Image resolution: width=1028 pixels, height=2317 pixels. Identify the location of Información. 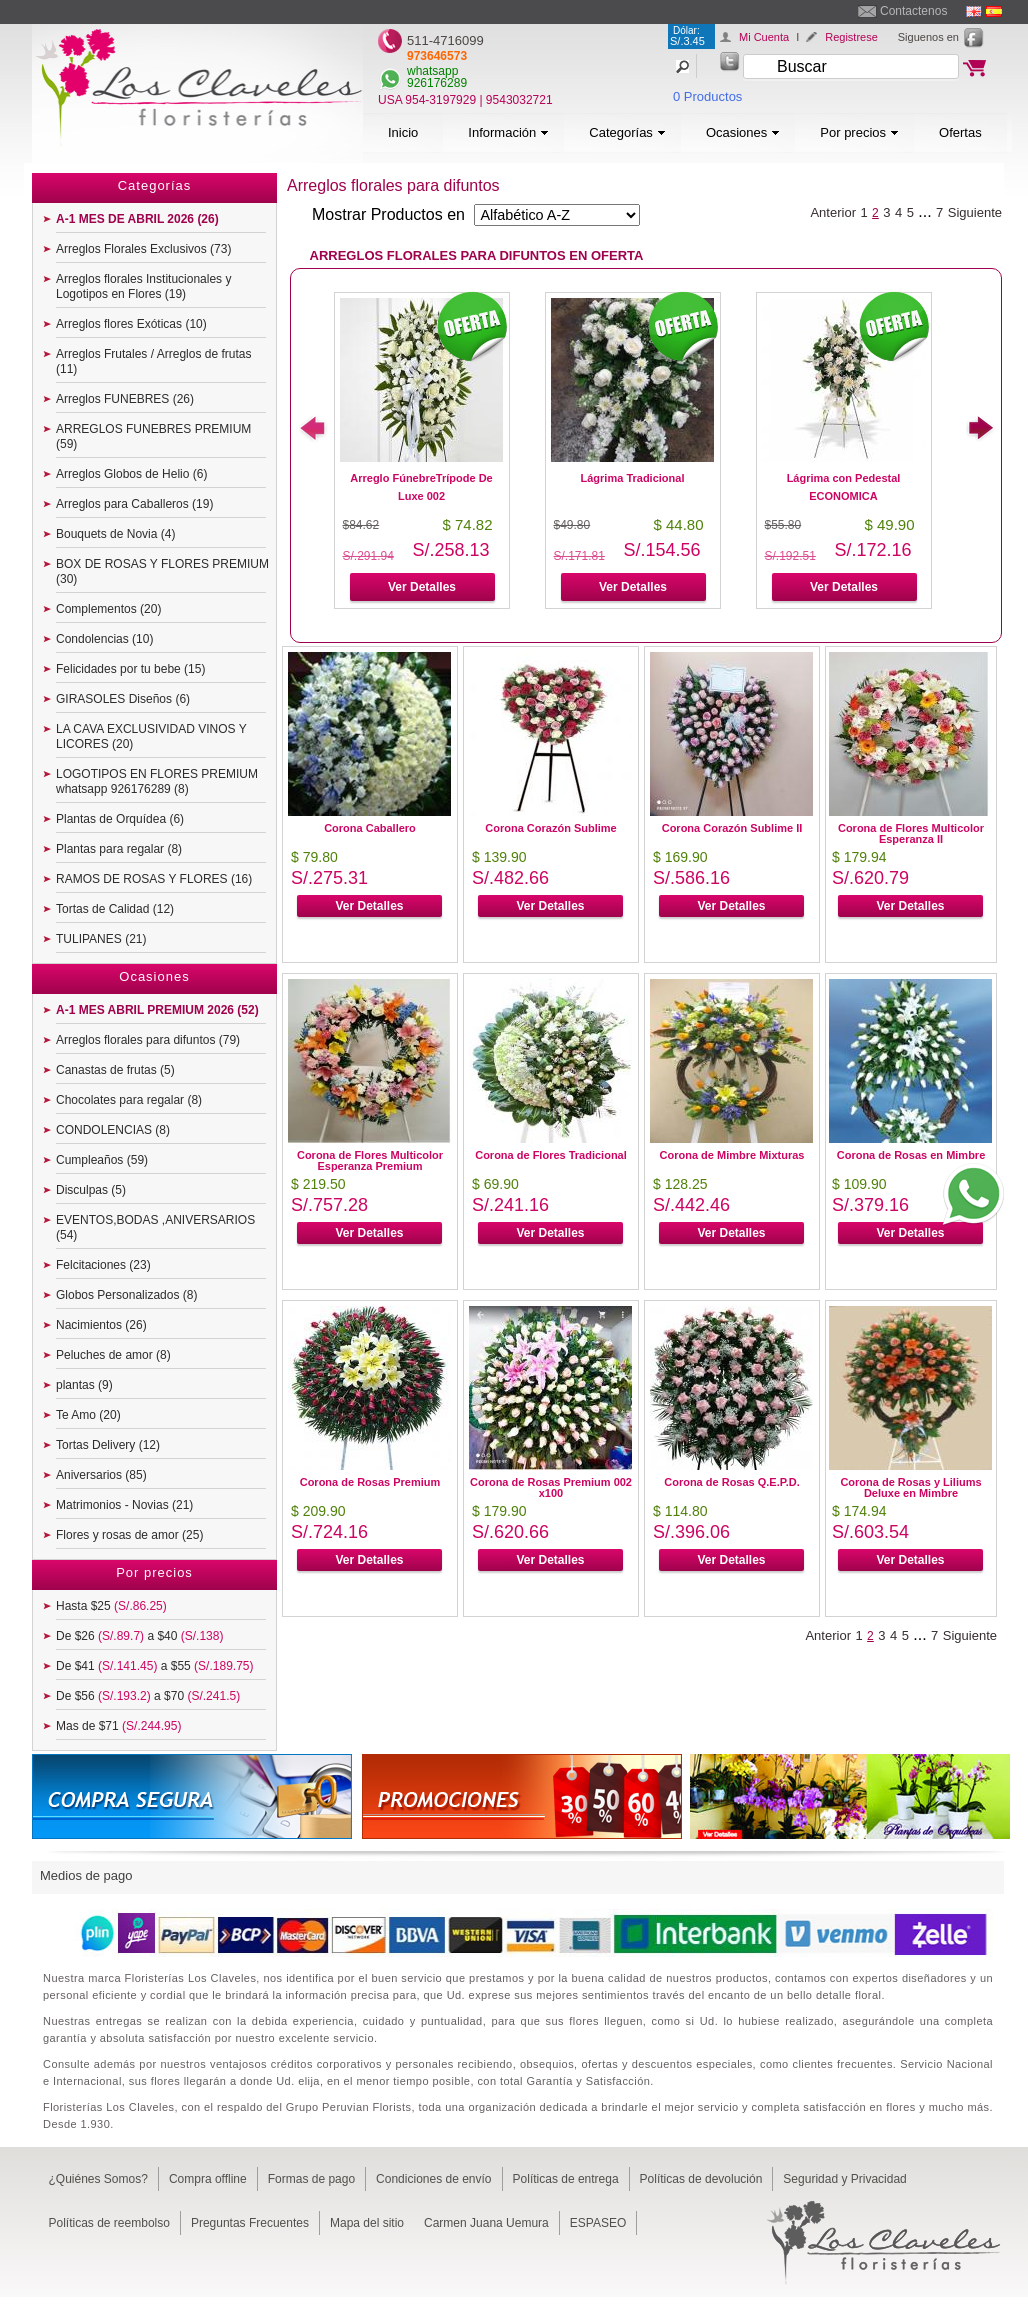
(508, 132).